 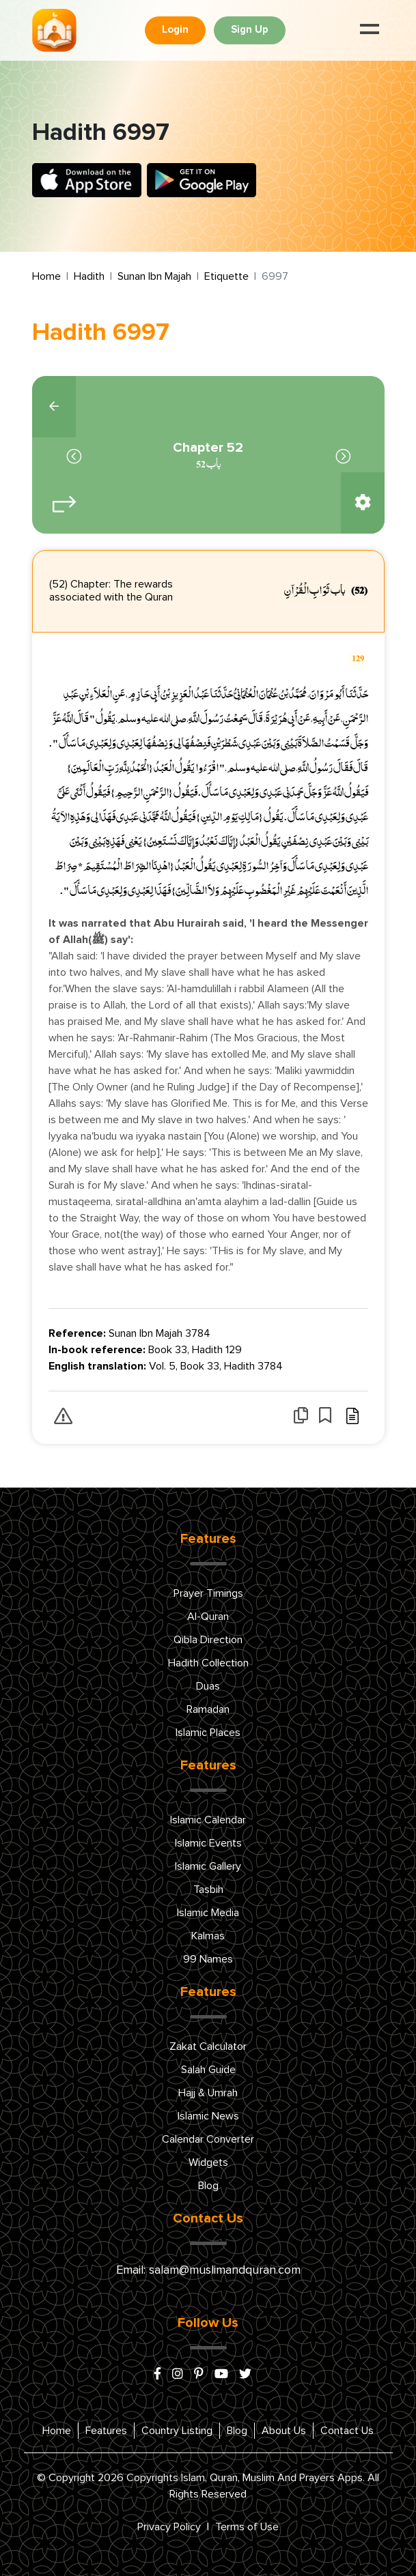 What do you see at coordinates (249, 30) in the screenshot?
I see `Sign Up` at bounding box center [249, 30].